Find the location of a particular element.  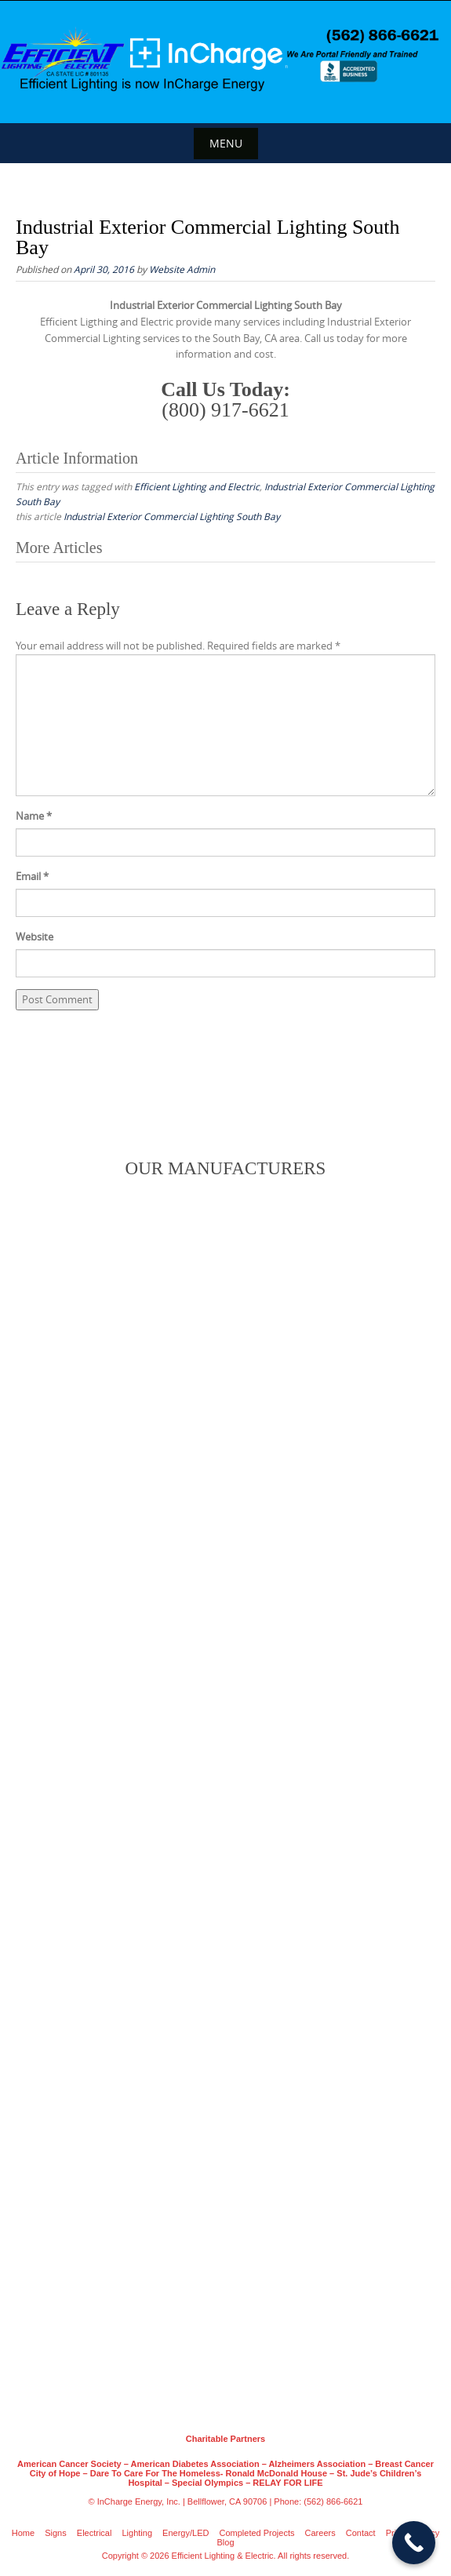

Email is located at coordinates (32, 876).